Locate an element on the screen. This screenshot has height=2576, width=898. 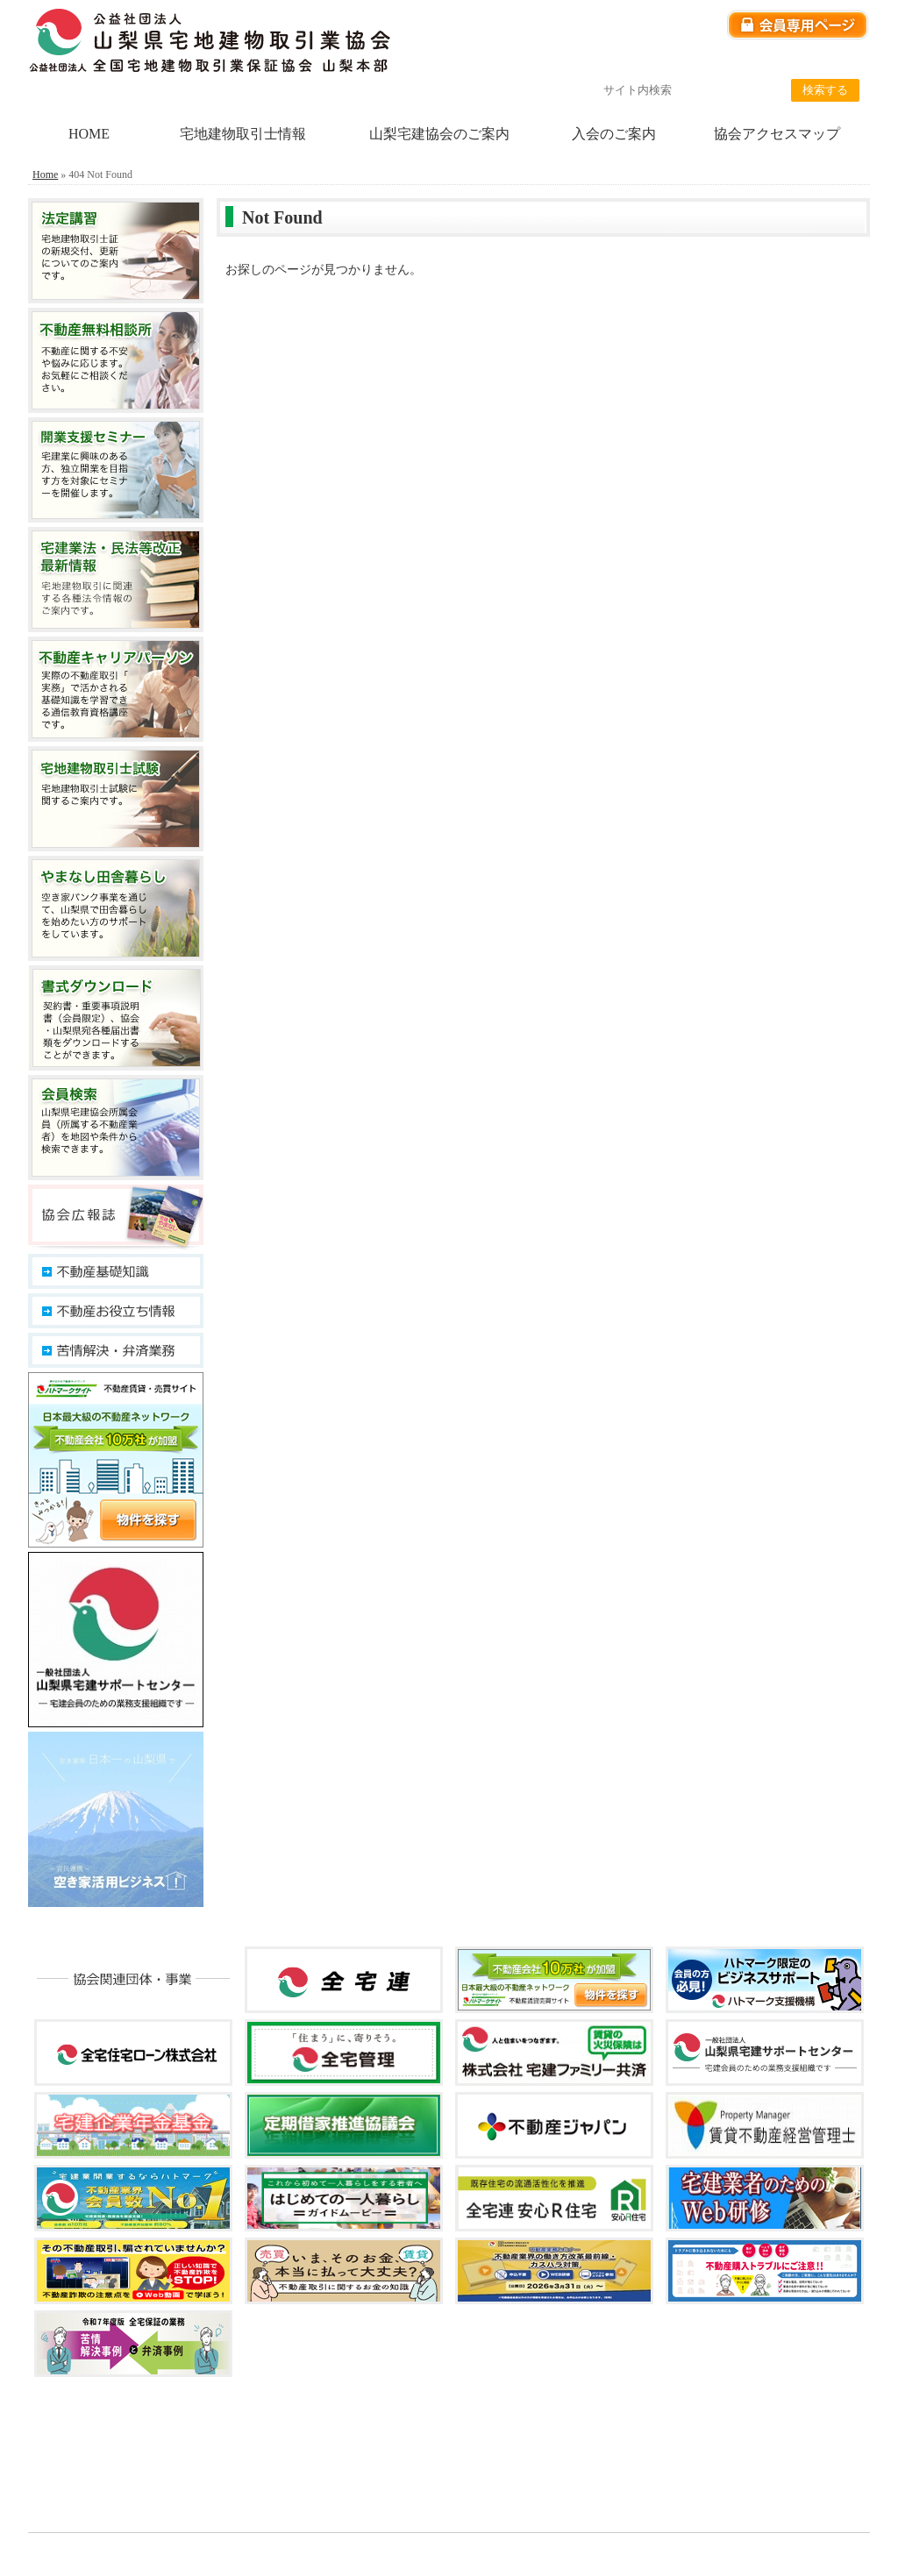
個人情報保護方針 is located at coordinates (644, 62).